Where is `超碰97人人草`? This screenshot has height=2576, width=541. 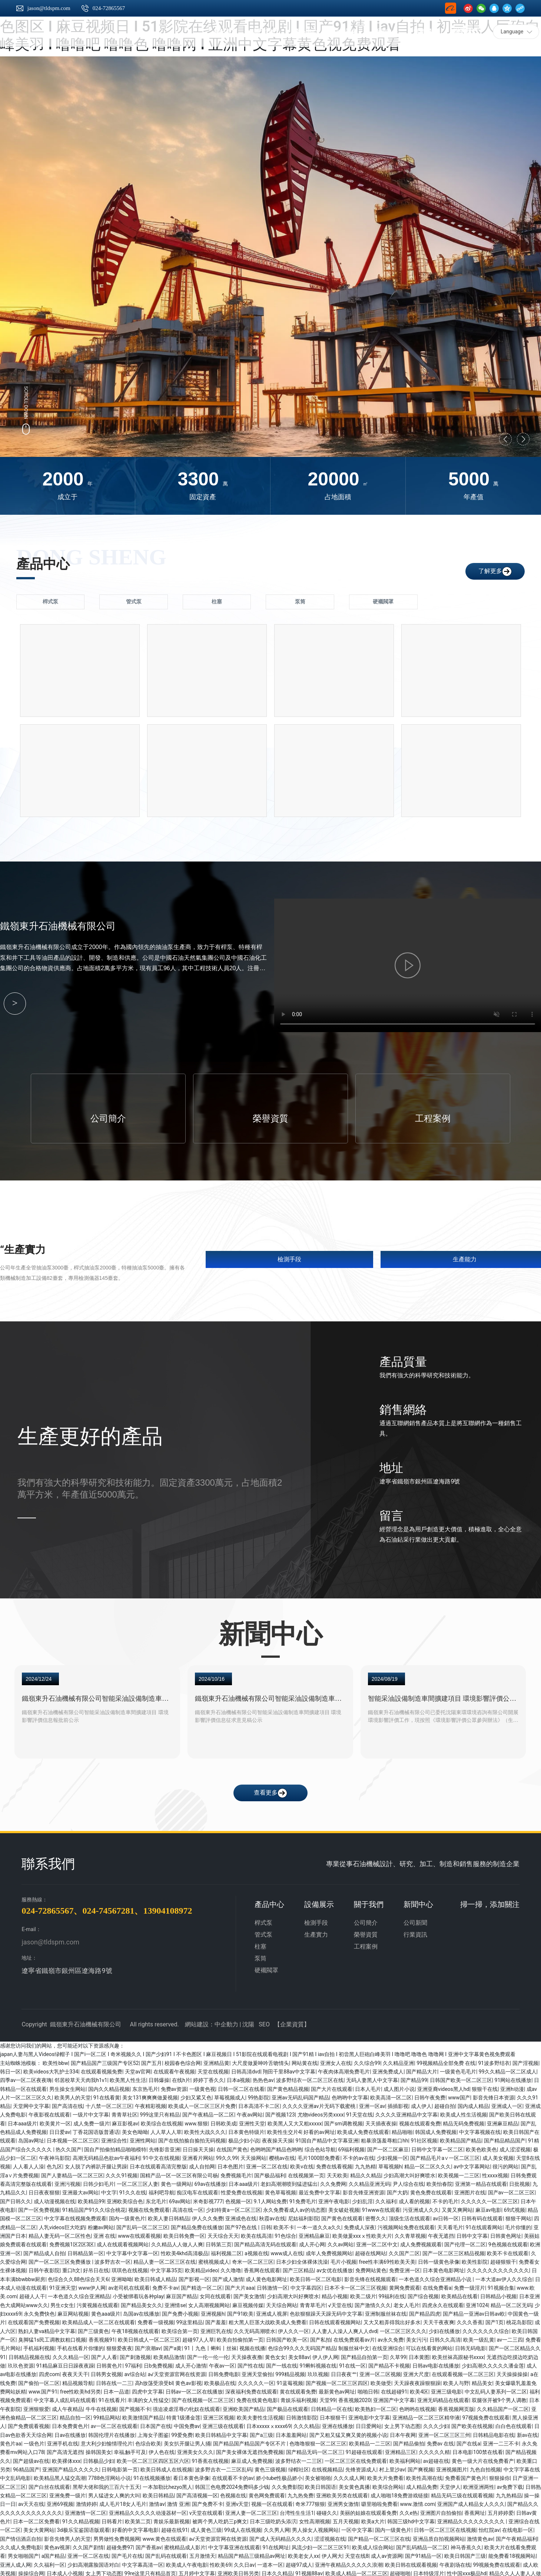 超碰97人人草 is located at coordinates (198, 2338).